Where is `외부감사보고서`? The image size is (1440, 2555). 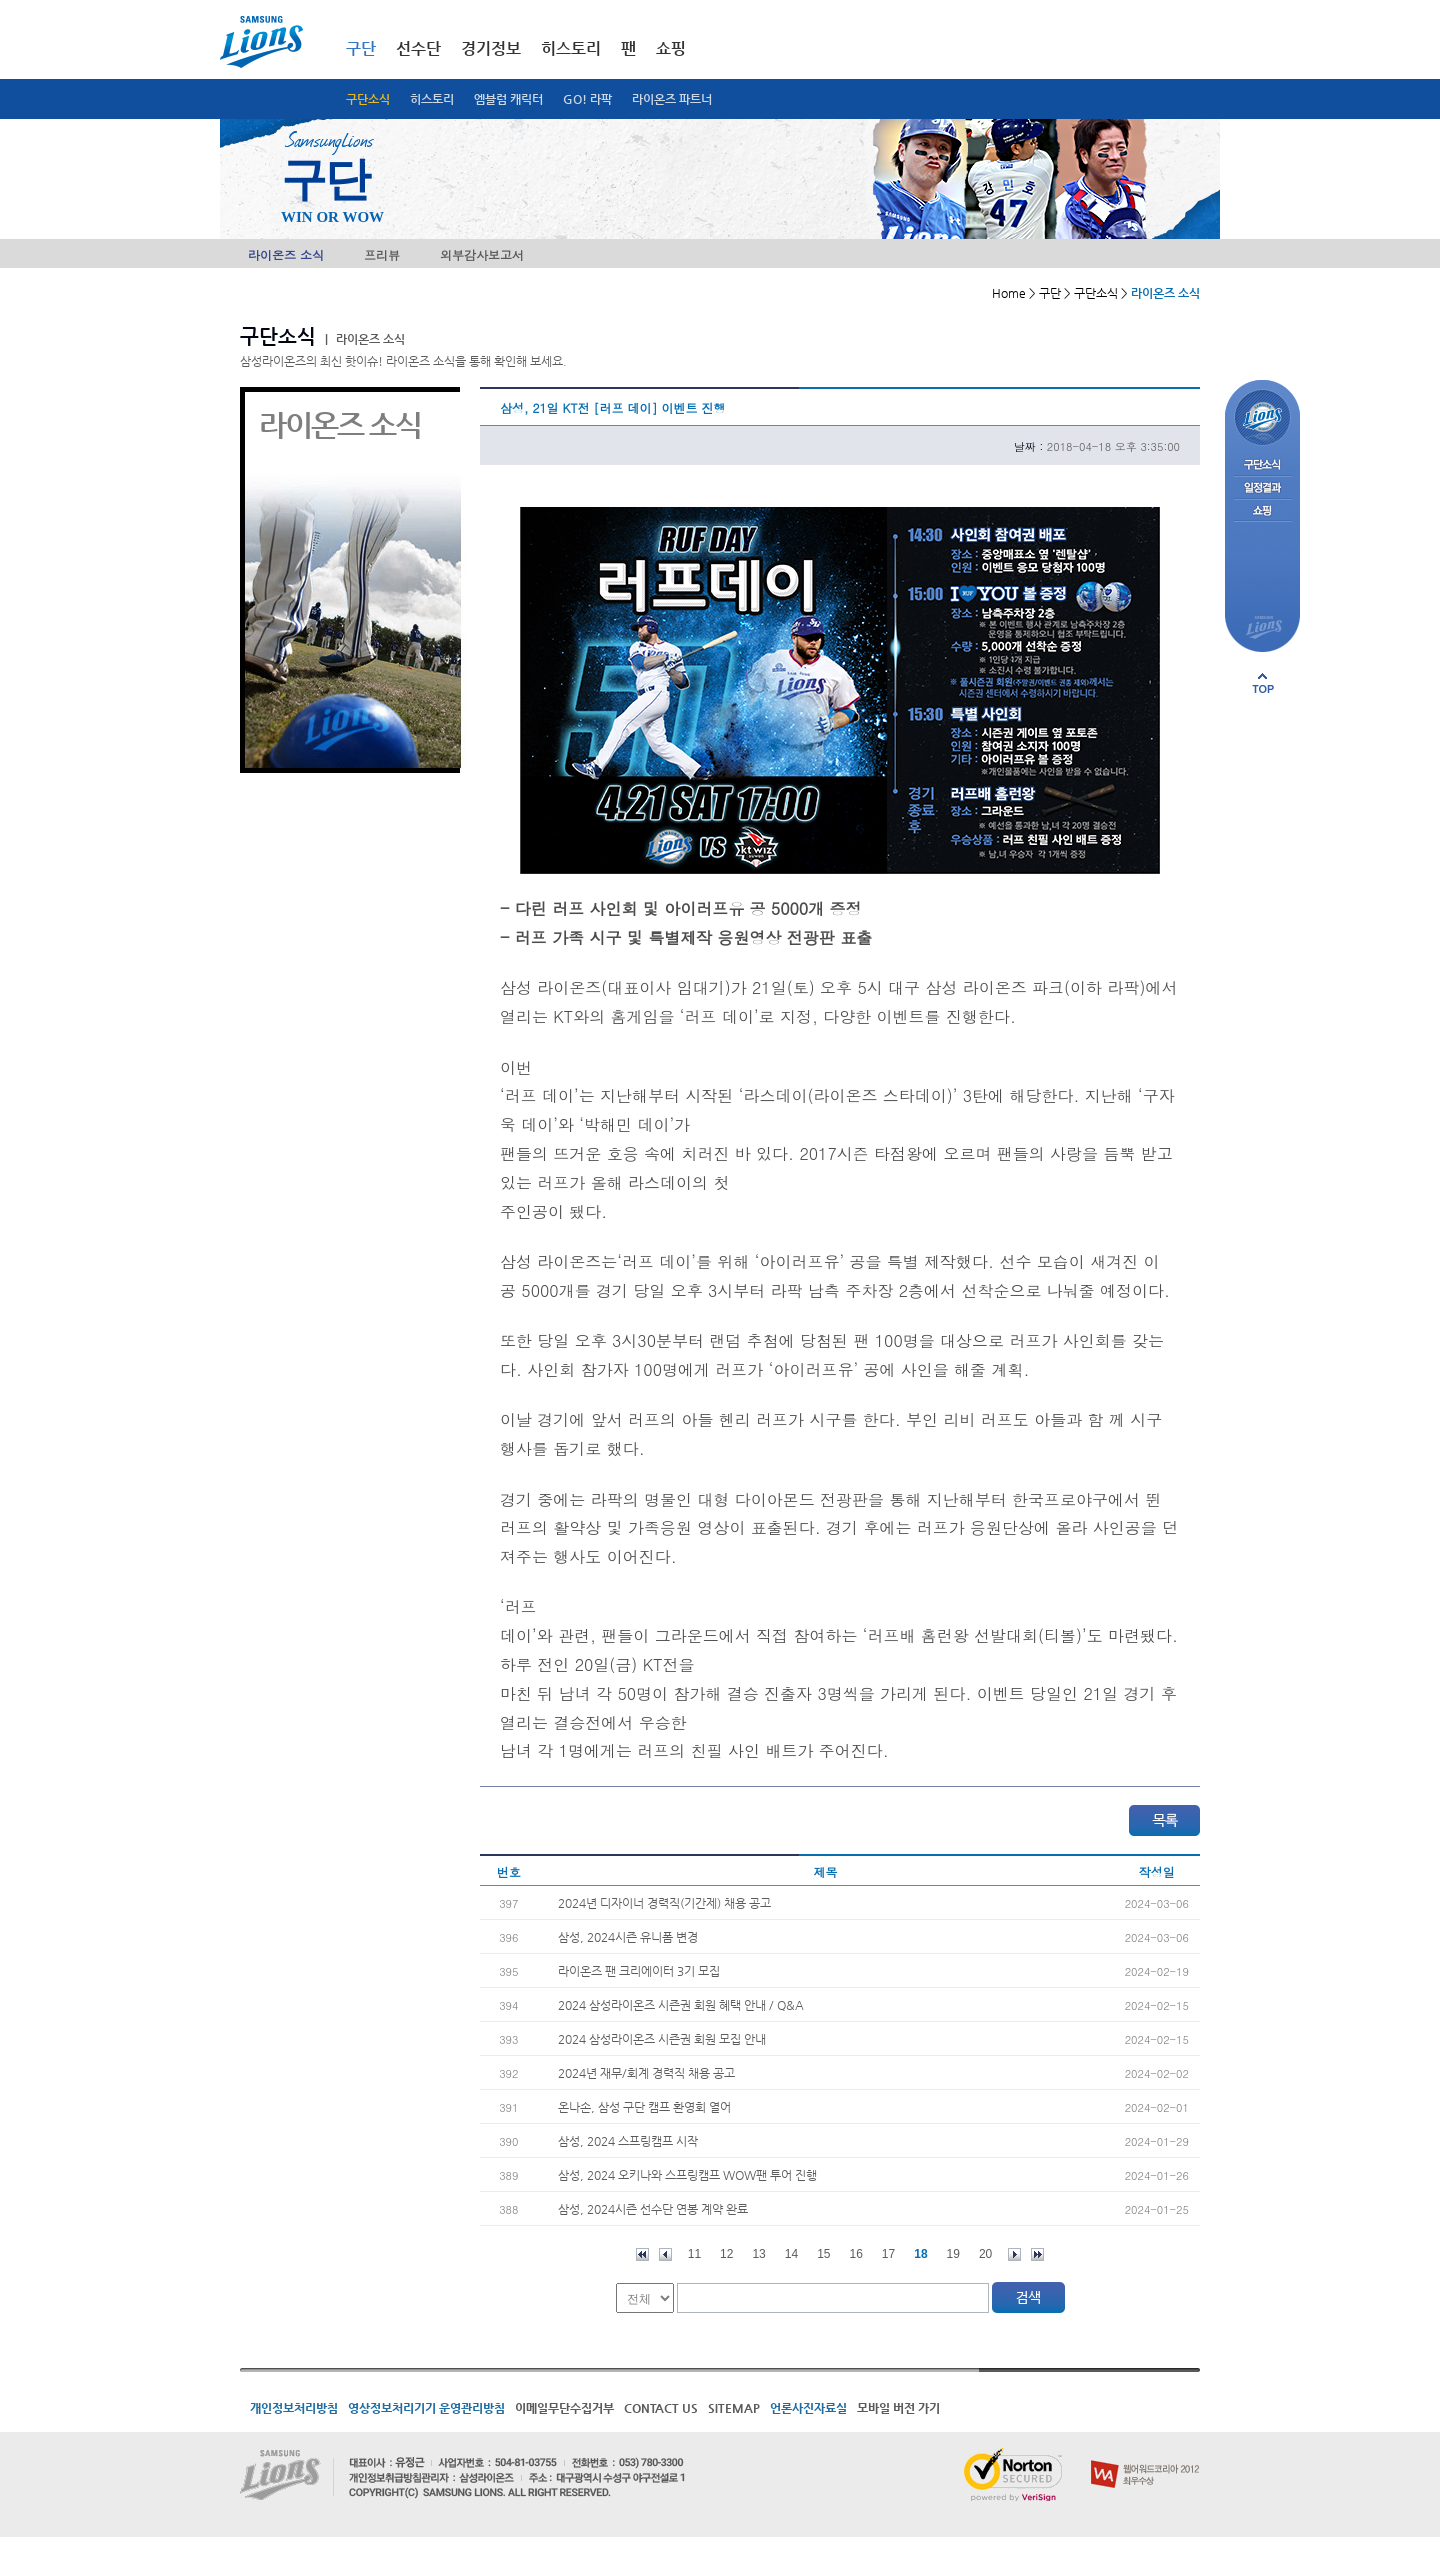
외부감사보고서 is located at coordinates (482, 254).